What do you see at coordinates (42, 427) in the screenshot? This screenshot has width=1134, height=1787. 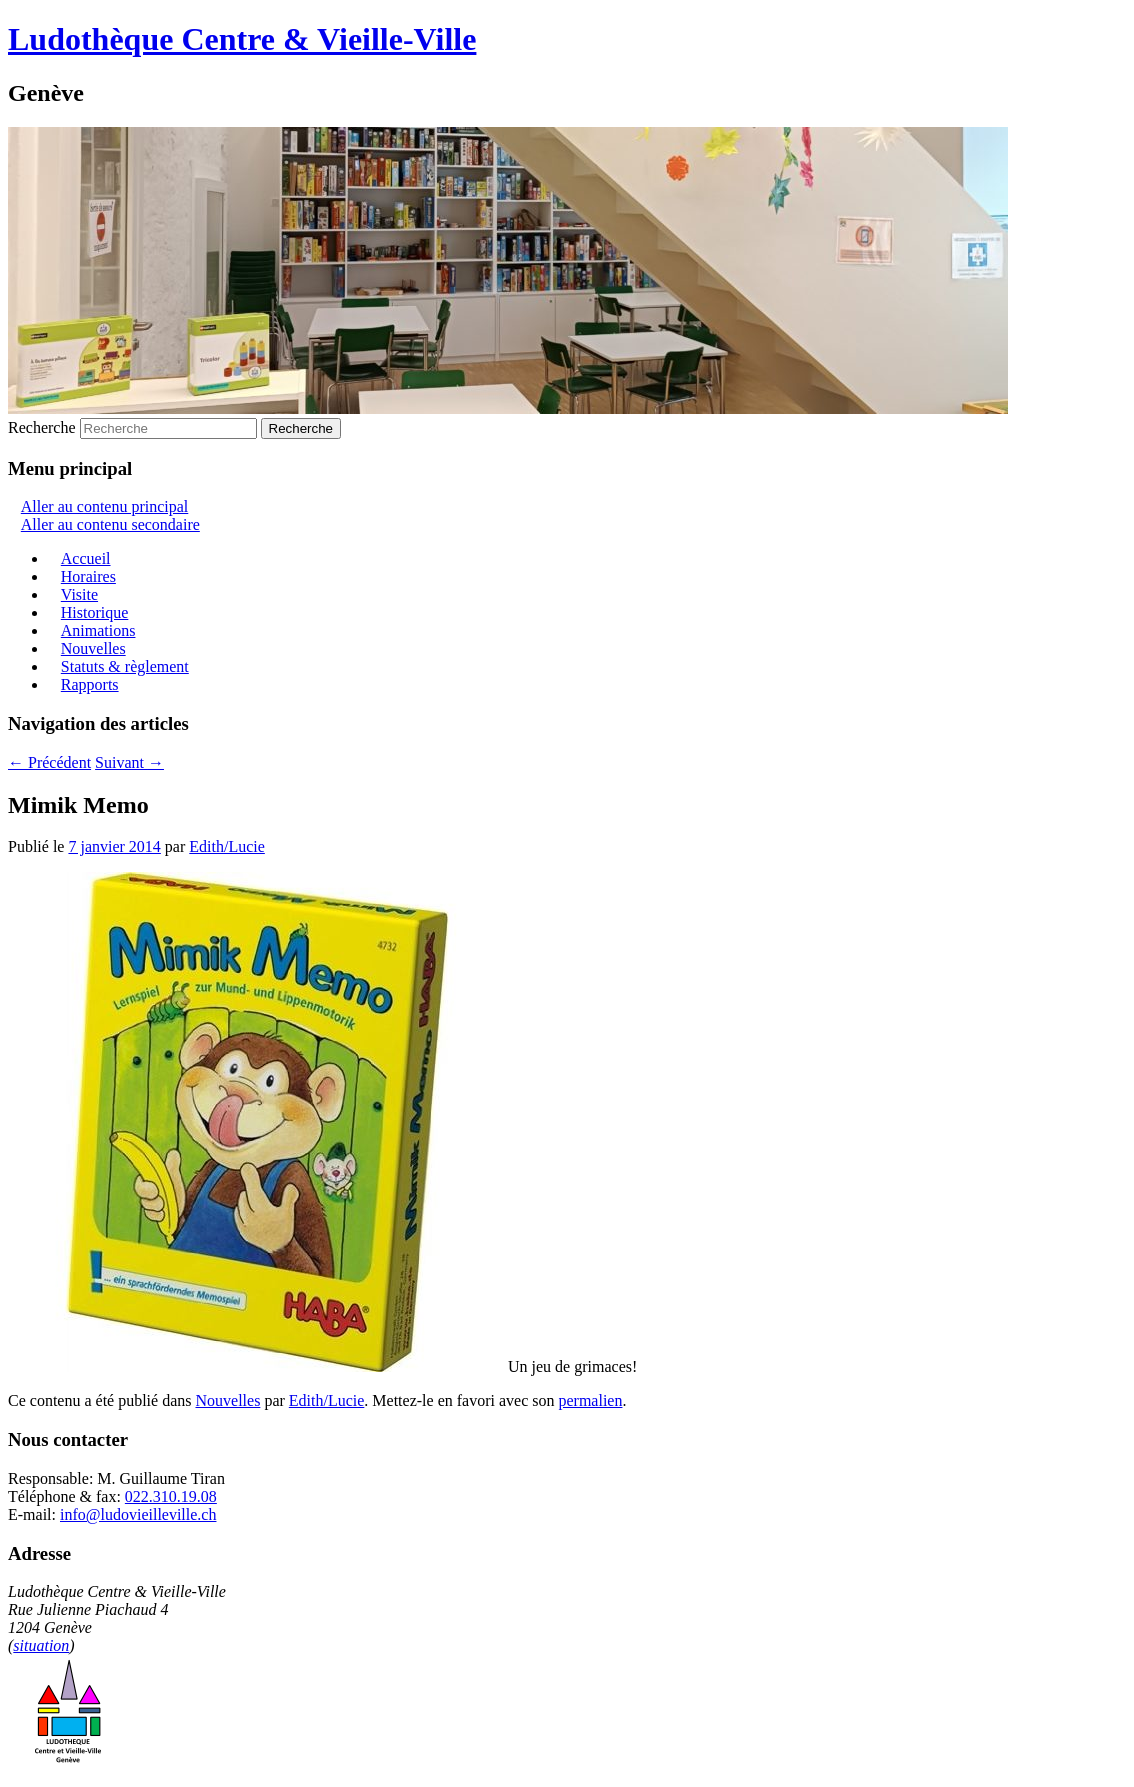 I see `Recherche` at bounding box center [42, 427].